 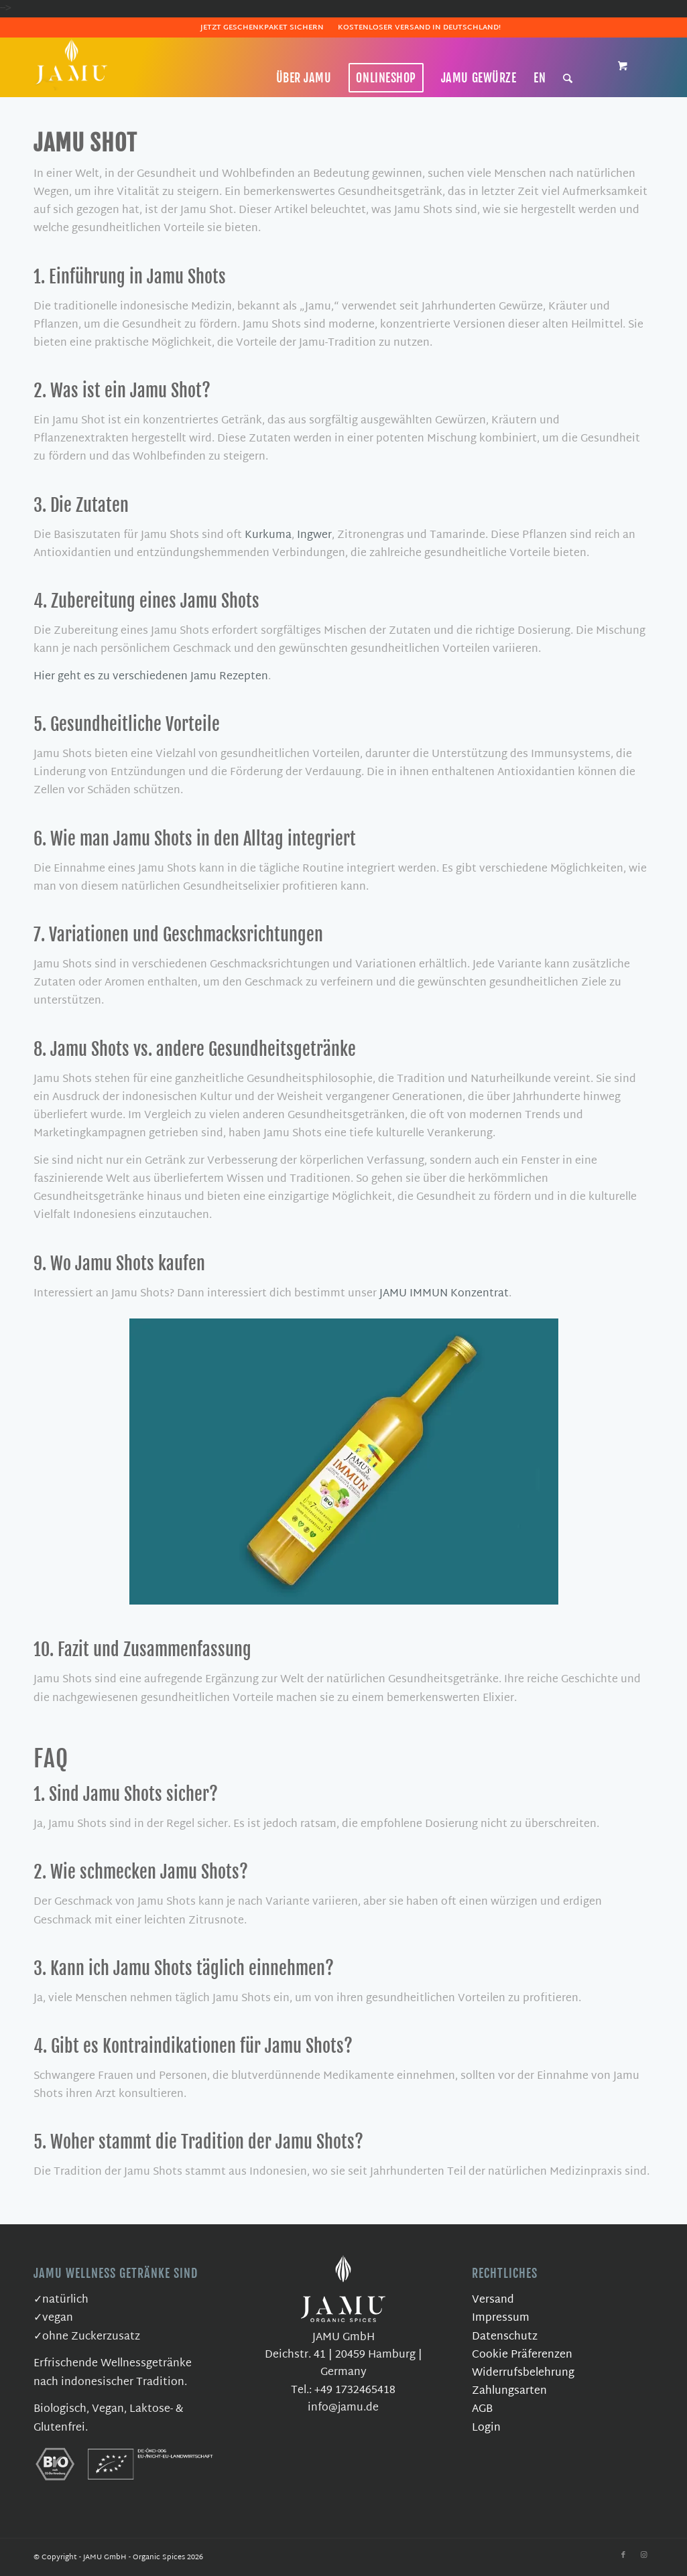 I want to click on Login, so click(x=486, y=2428).